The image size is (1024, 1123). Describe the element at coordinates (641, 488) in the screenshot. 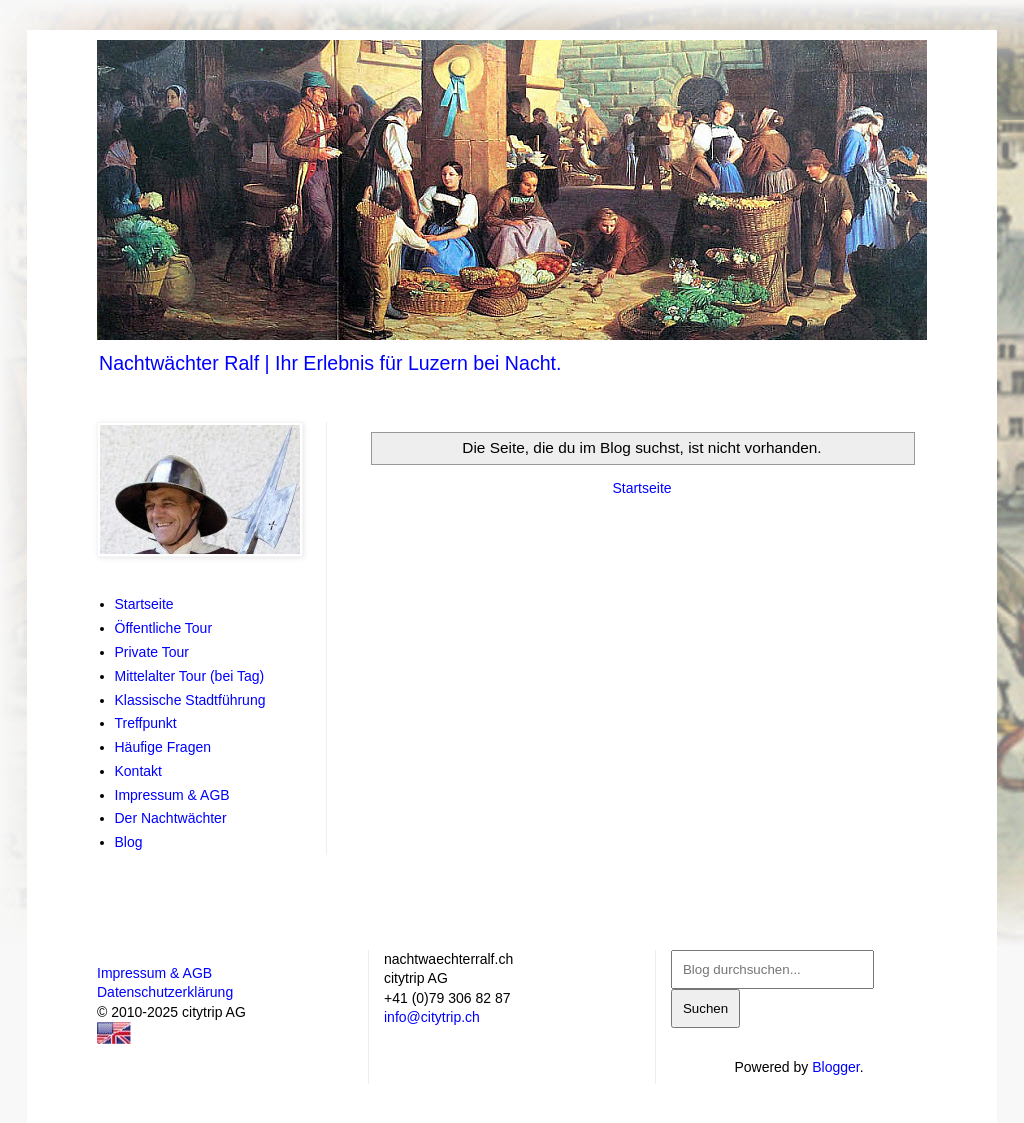

I see `Startseite` at that location.